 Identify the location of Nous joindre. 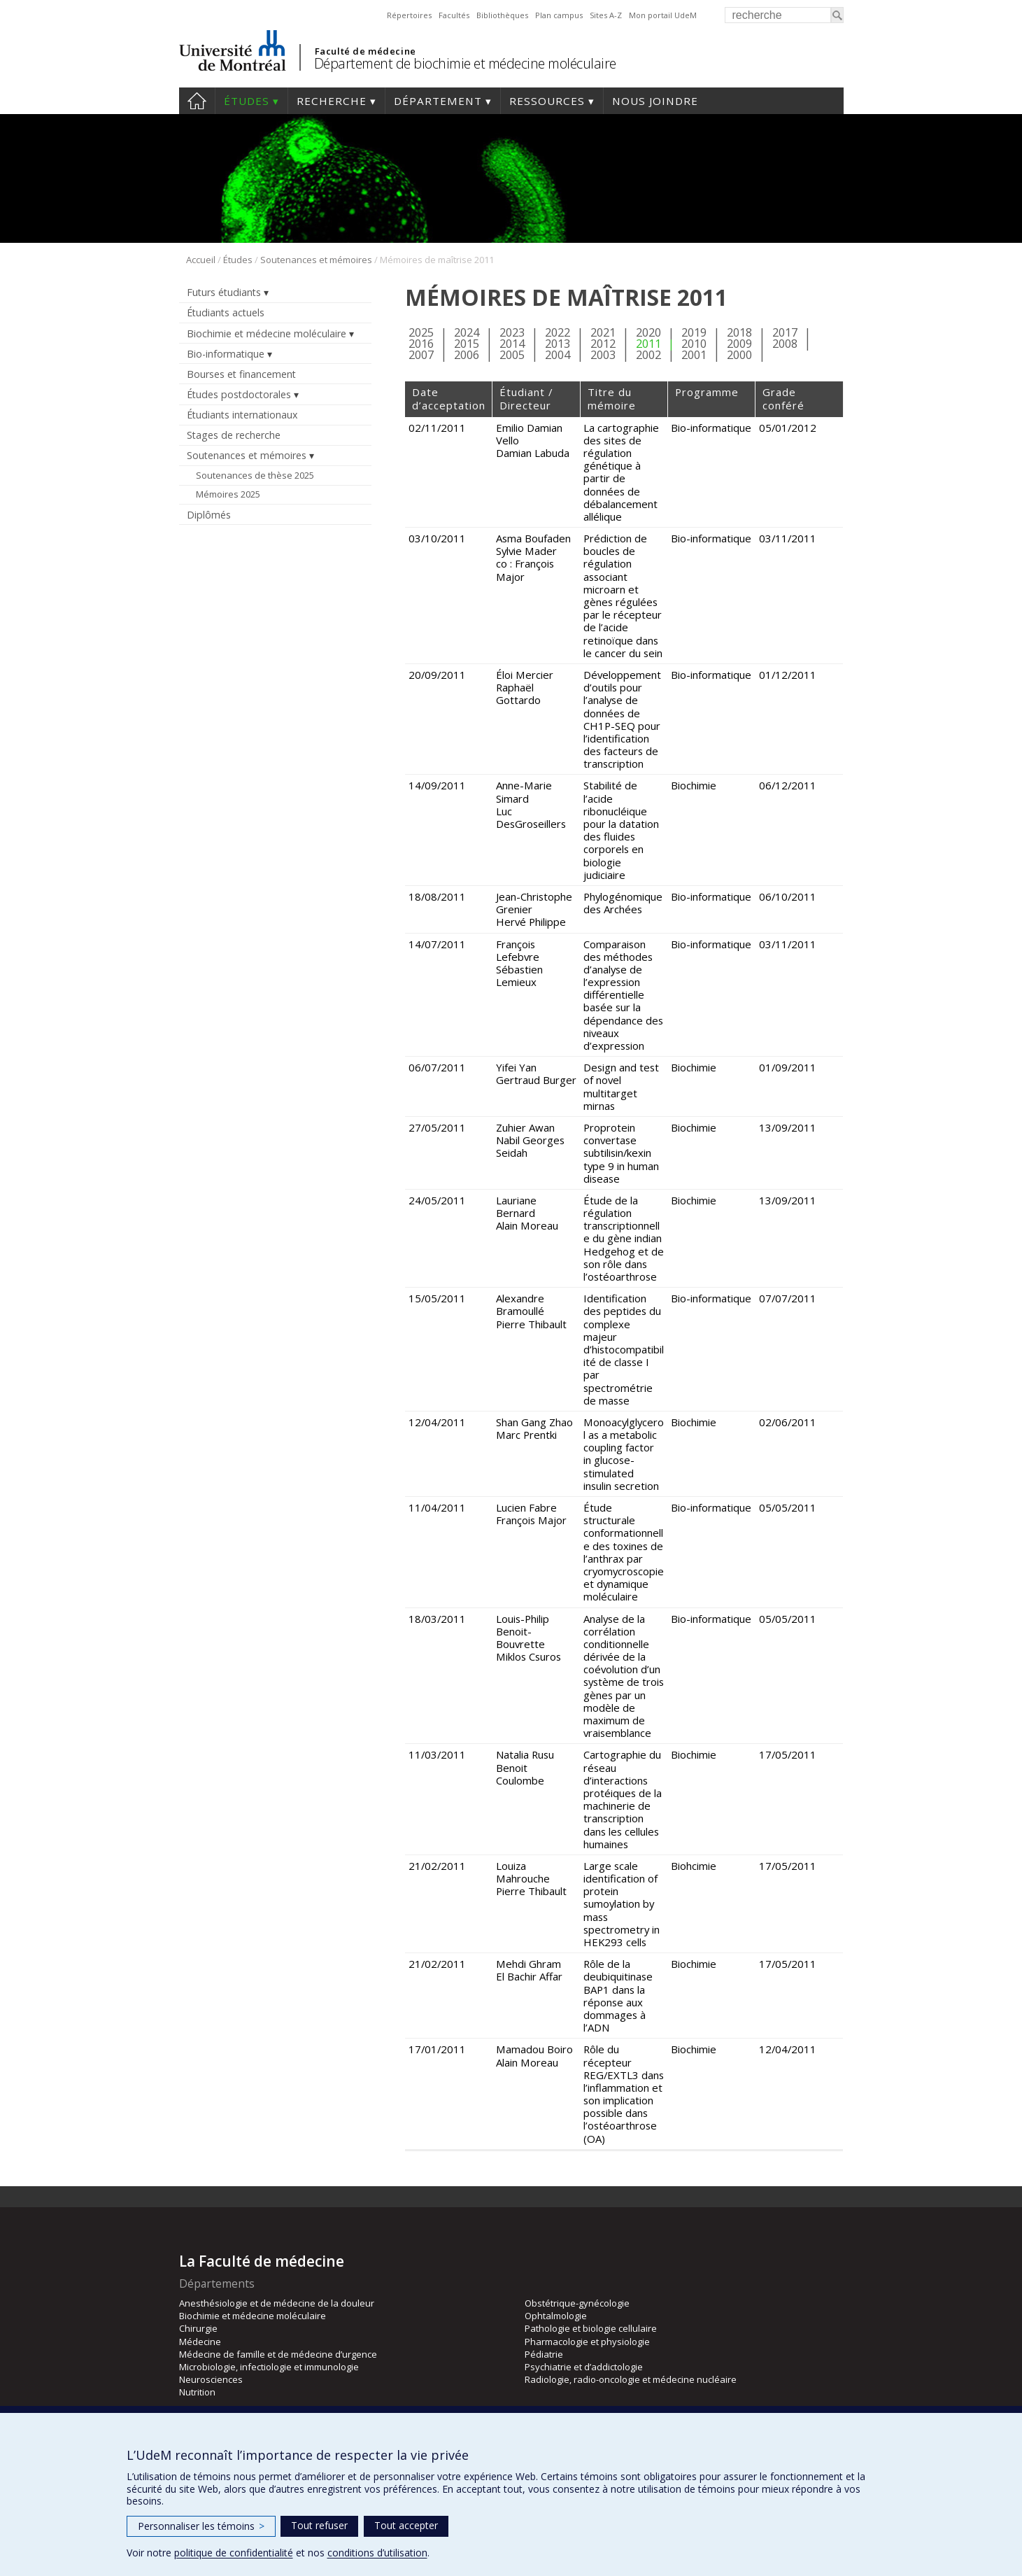
(655, 101).